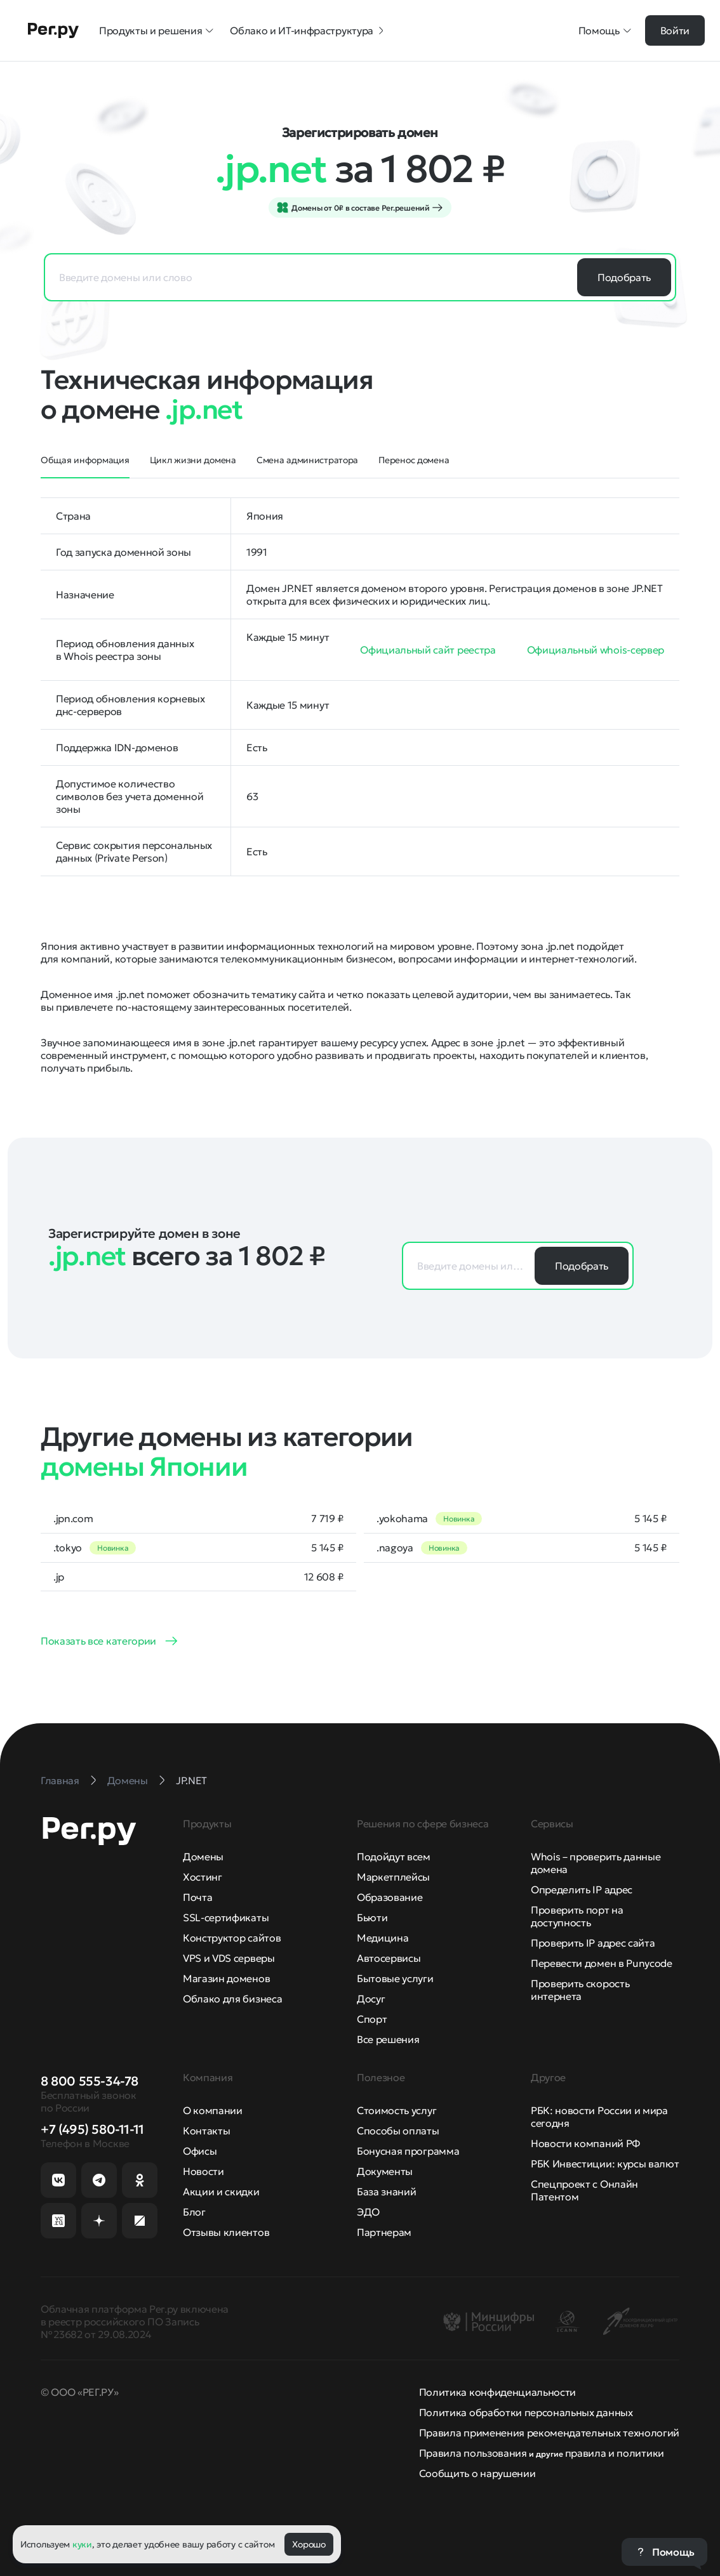  What do you see at coordinates (549, 2432) in the screenshot?
I see `Правила применения рекомендательных технологий` at bounding box center [549, 2432].